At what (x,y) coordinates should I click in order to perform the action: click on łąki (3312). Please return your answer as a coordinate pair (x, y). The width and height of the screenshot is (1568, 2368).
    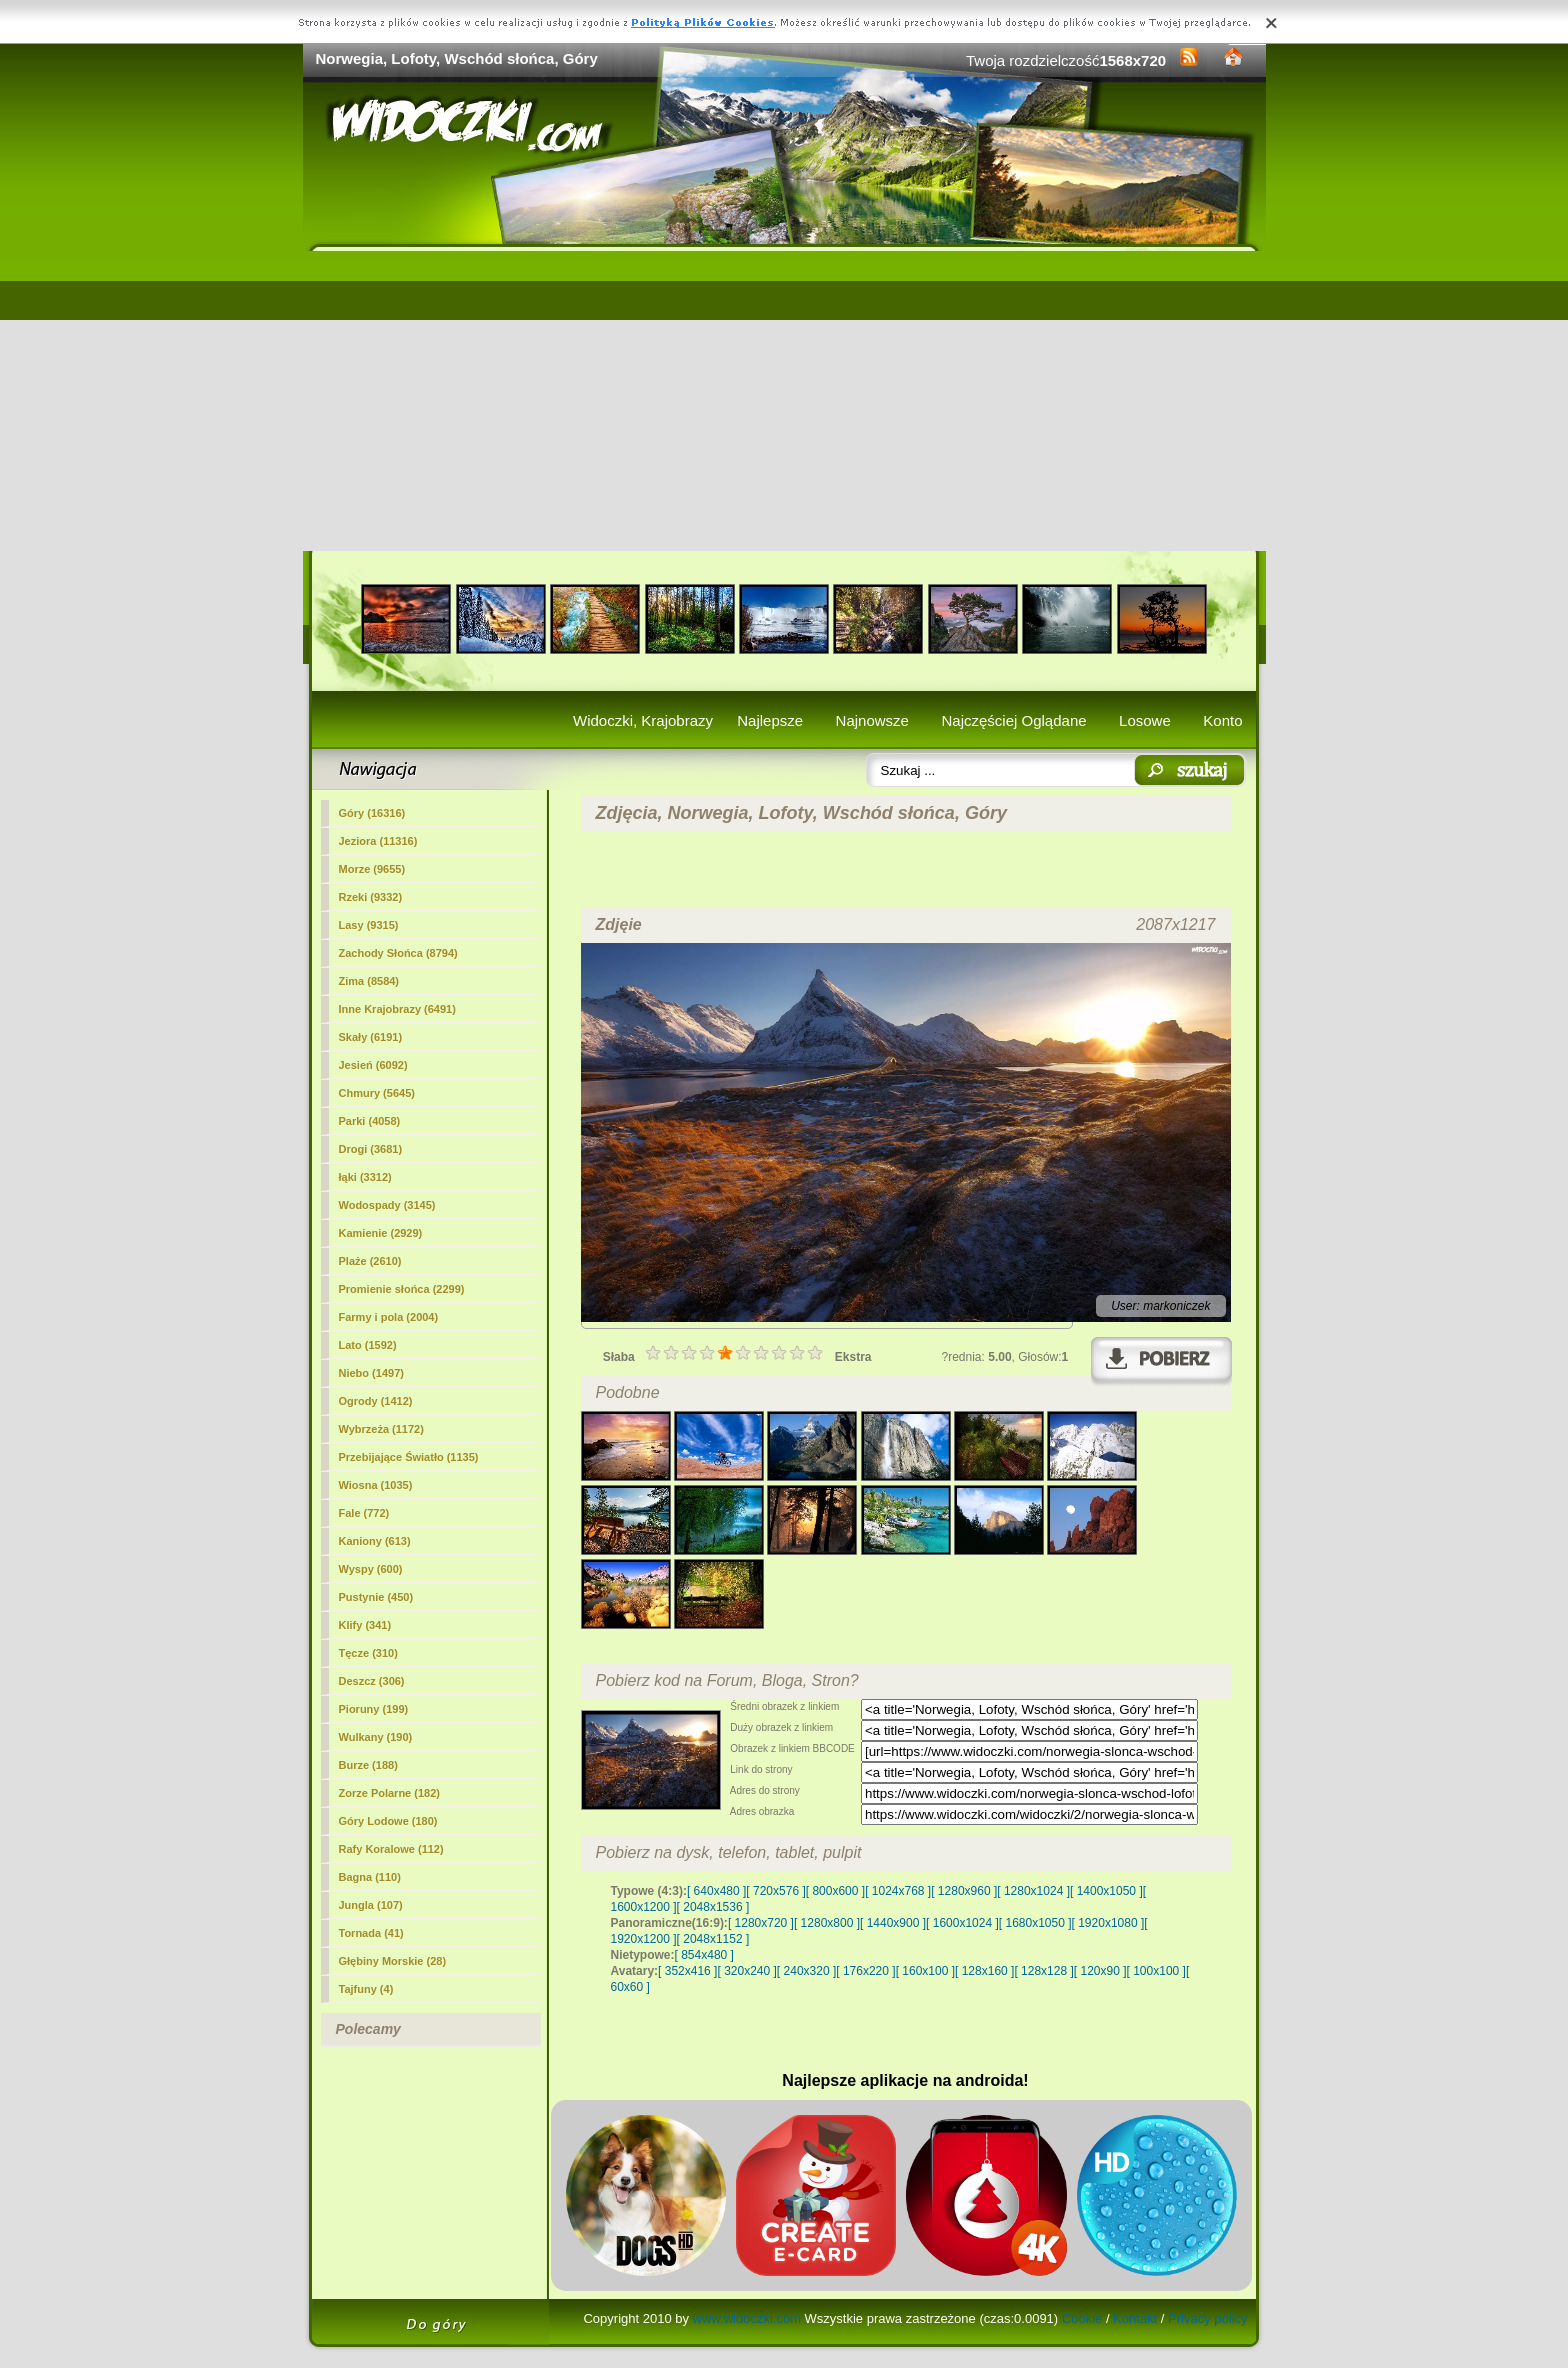
    Looking at the image, I should click on (365, 1177).